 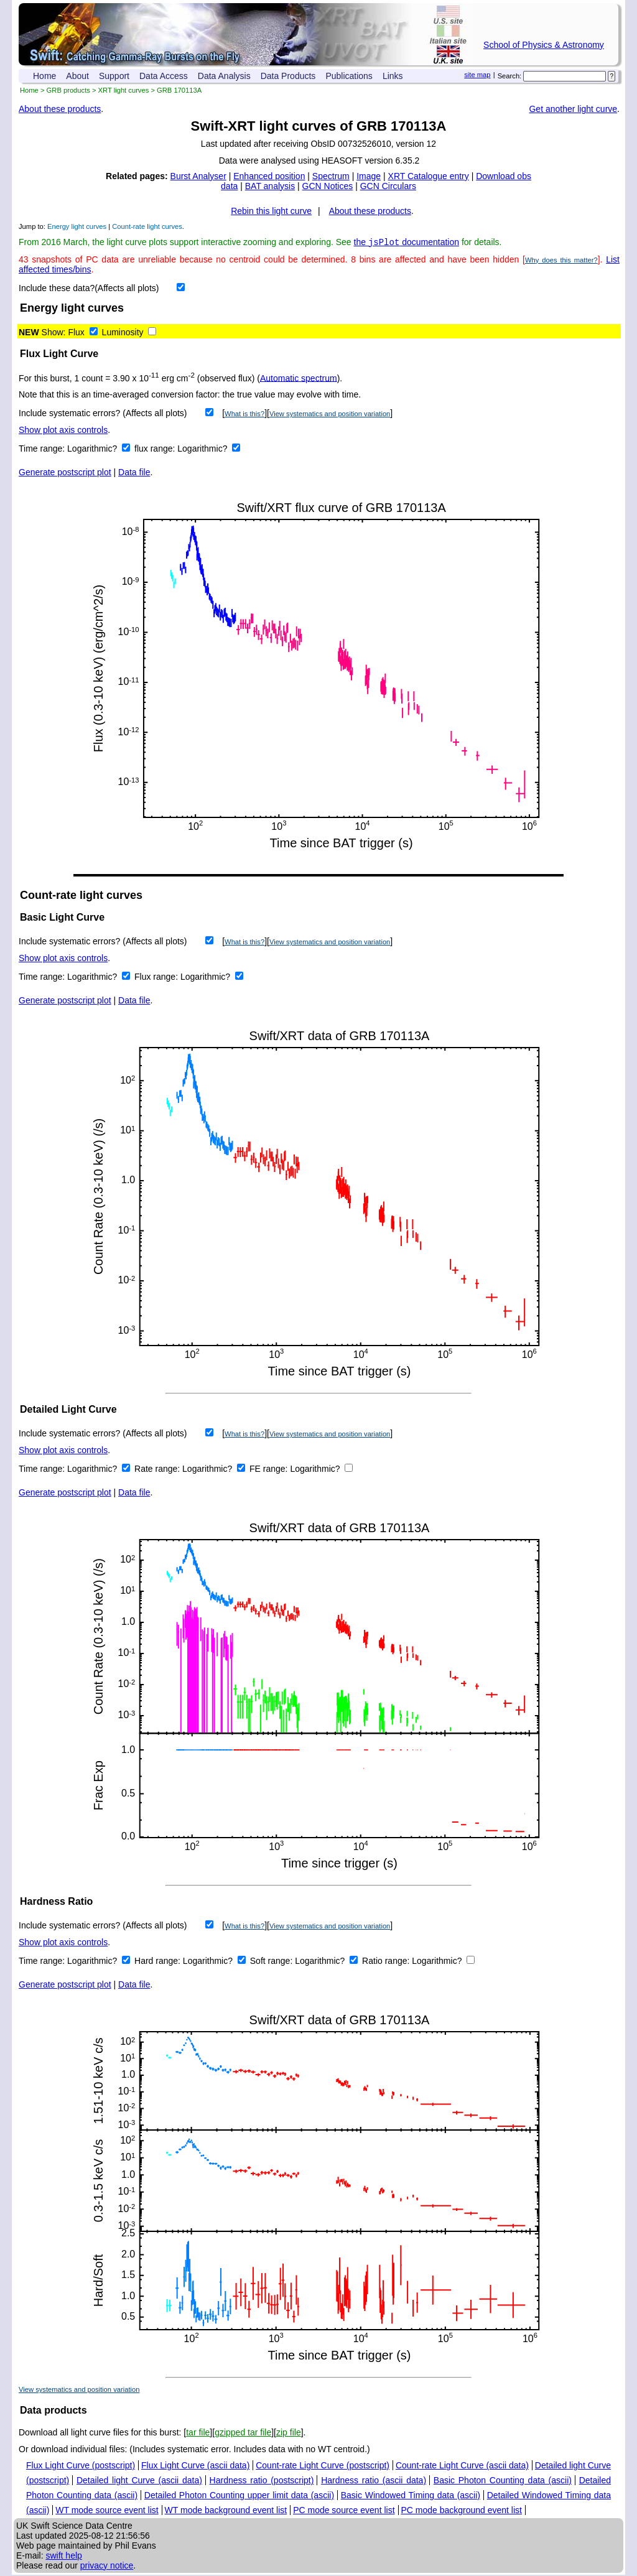 I want to click on Show plot axis controls, so click(x=63, y=431).